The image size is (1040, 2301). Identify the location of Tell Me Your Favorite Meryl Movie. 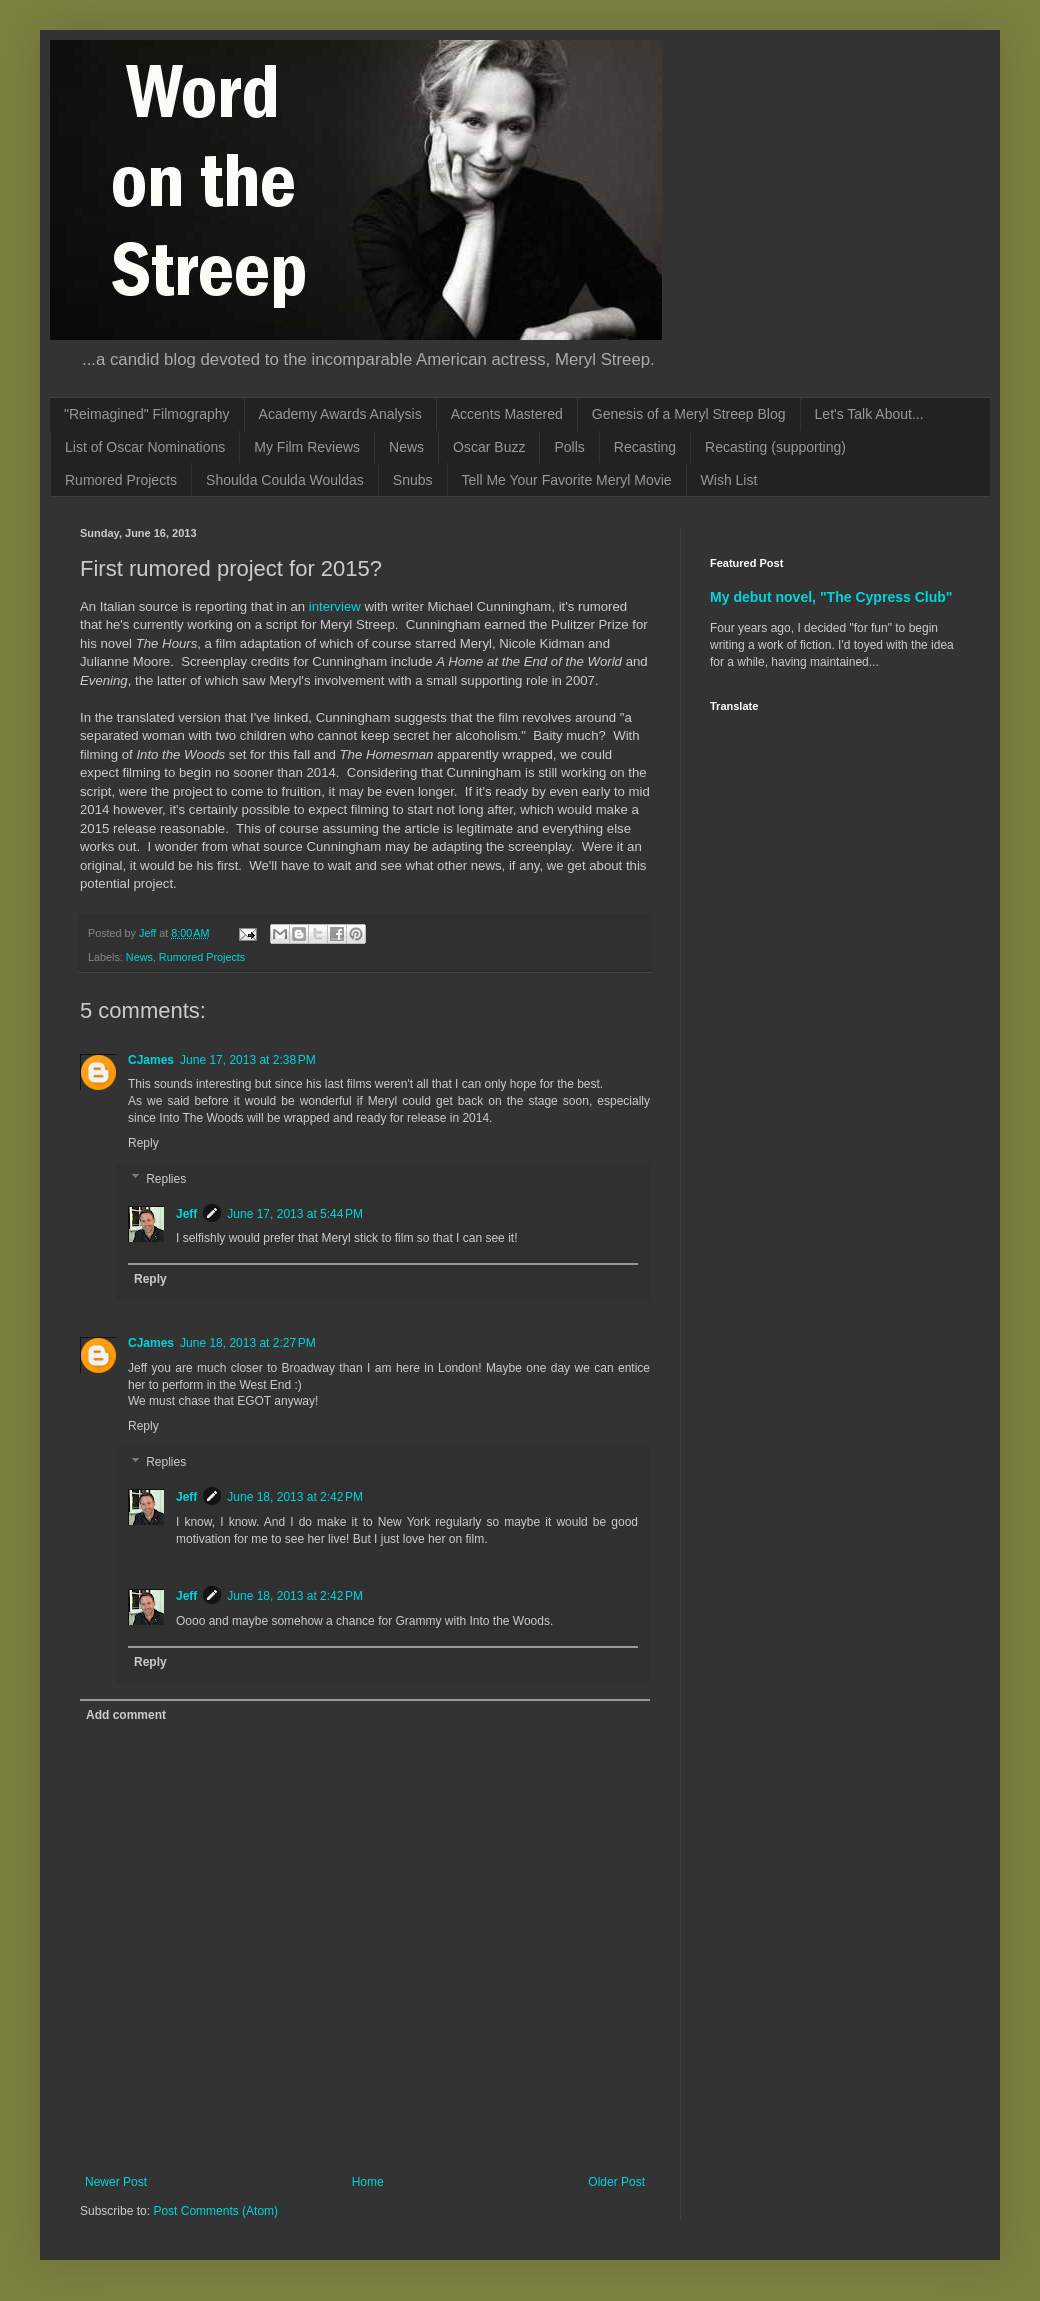
(567, 480).